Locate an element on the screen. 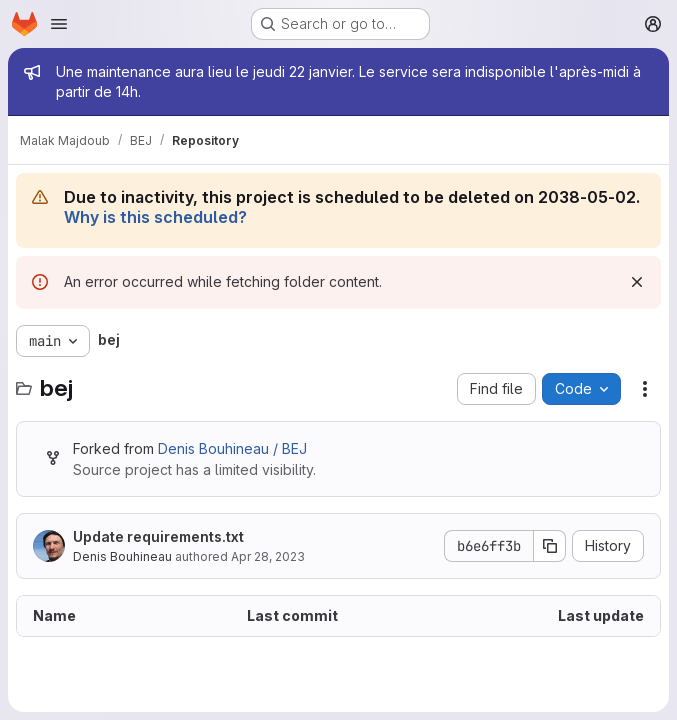 This screenshot has height=720, width=677. Why is this scheduled? is located at coordinates (155, 217).